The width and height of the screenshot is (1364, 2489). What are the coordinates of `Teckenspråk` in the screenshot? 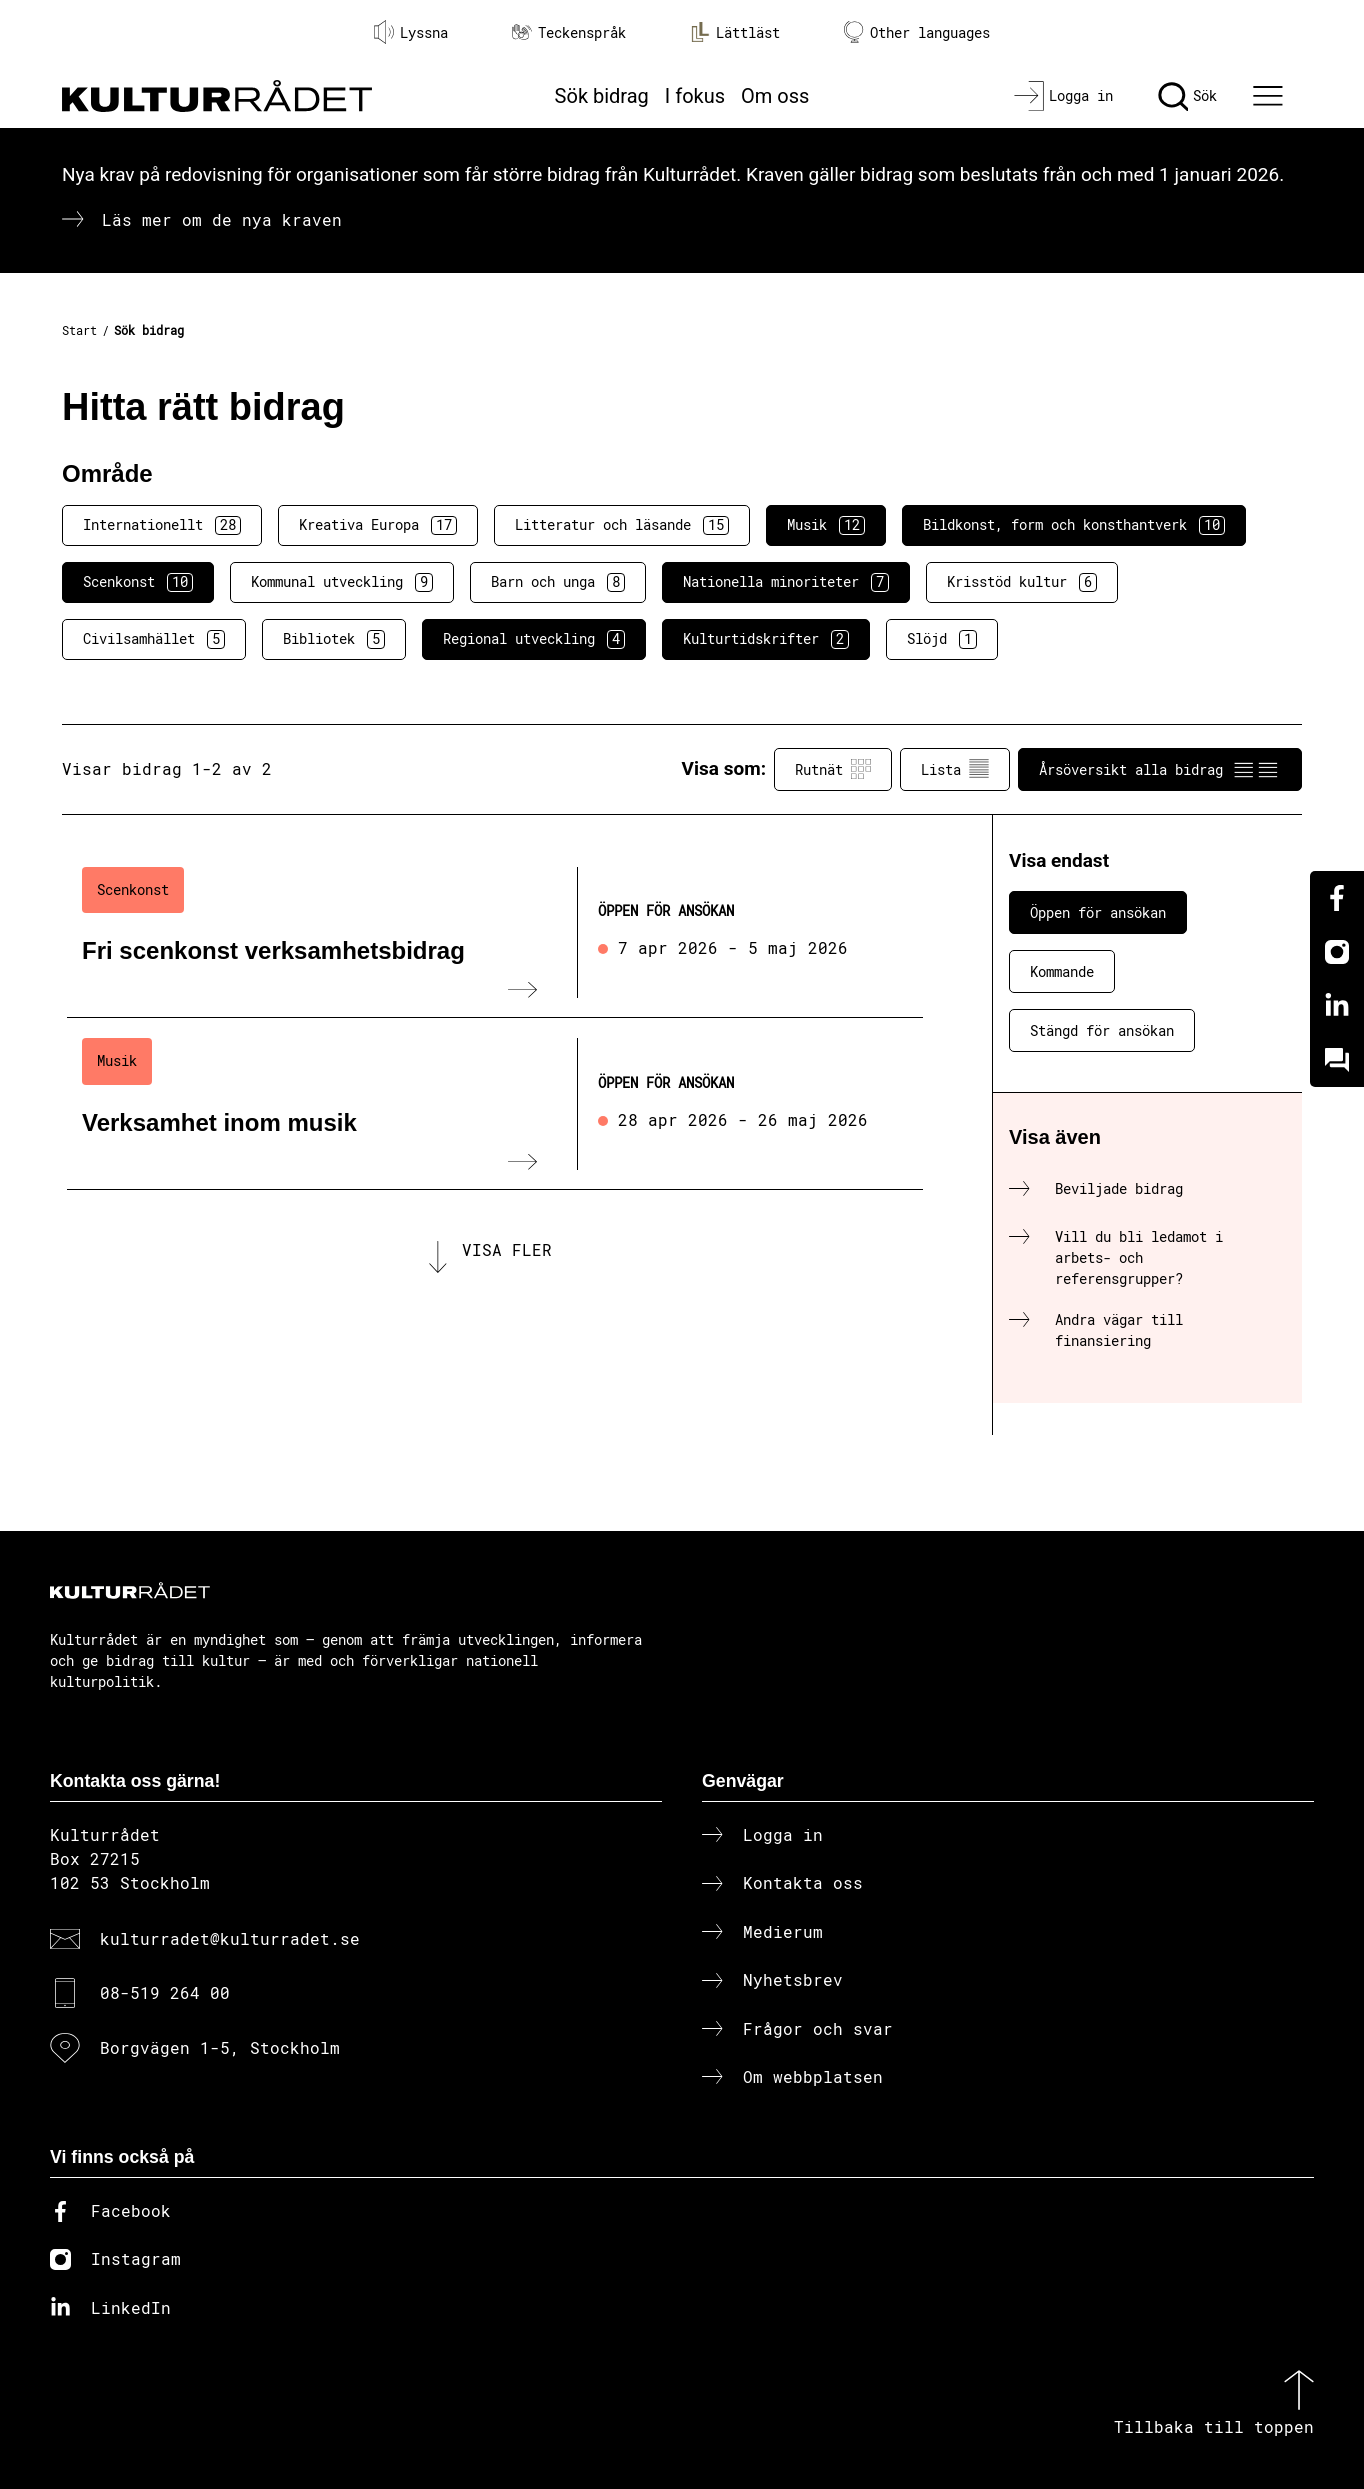 It's located at (569, 32).